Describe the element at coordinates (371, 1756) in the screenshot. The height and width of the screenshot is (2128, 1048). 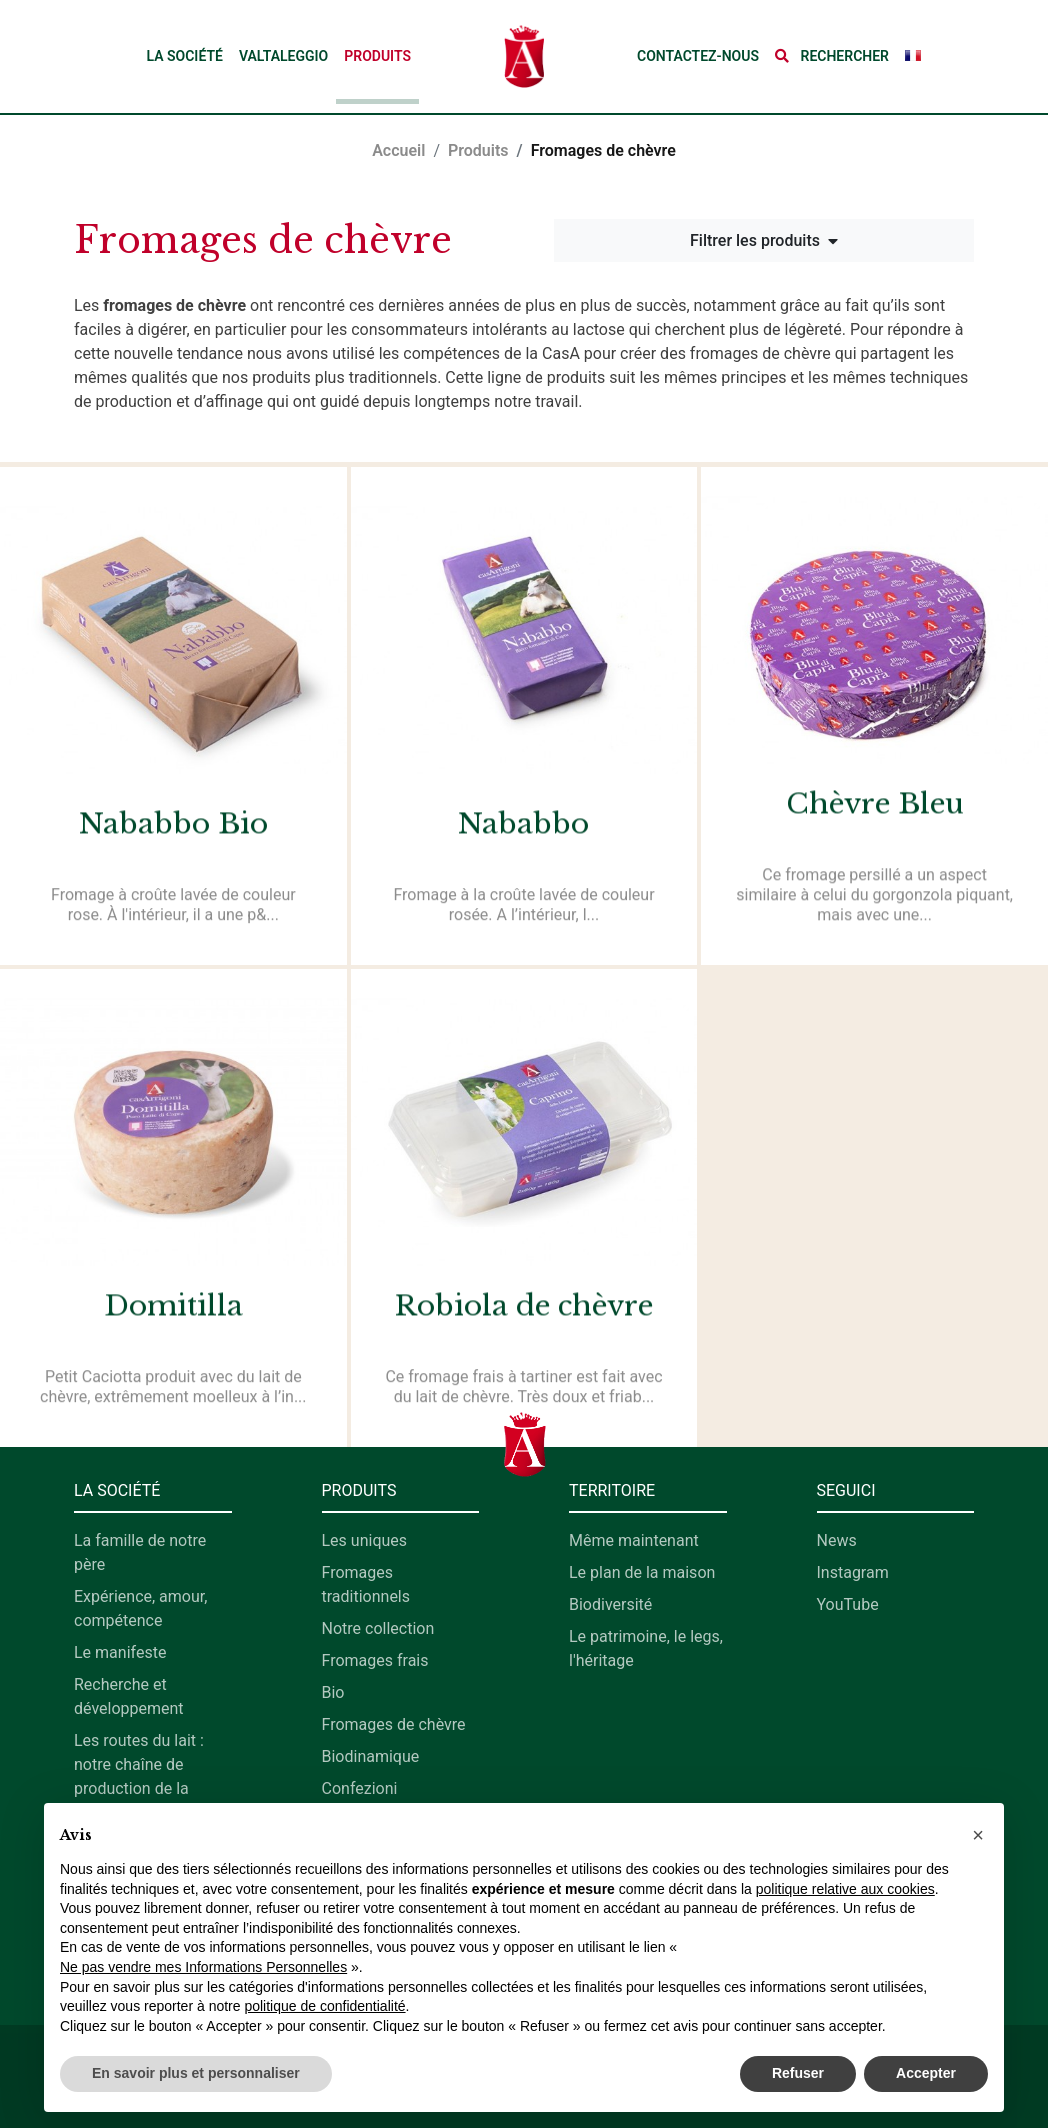
I see `Biodinamique` at that location.